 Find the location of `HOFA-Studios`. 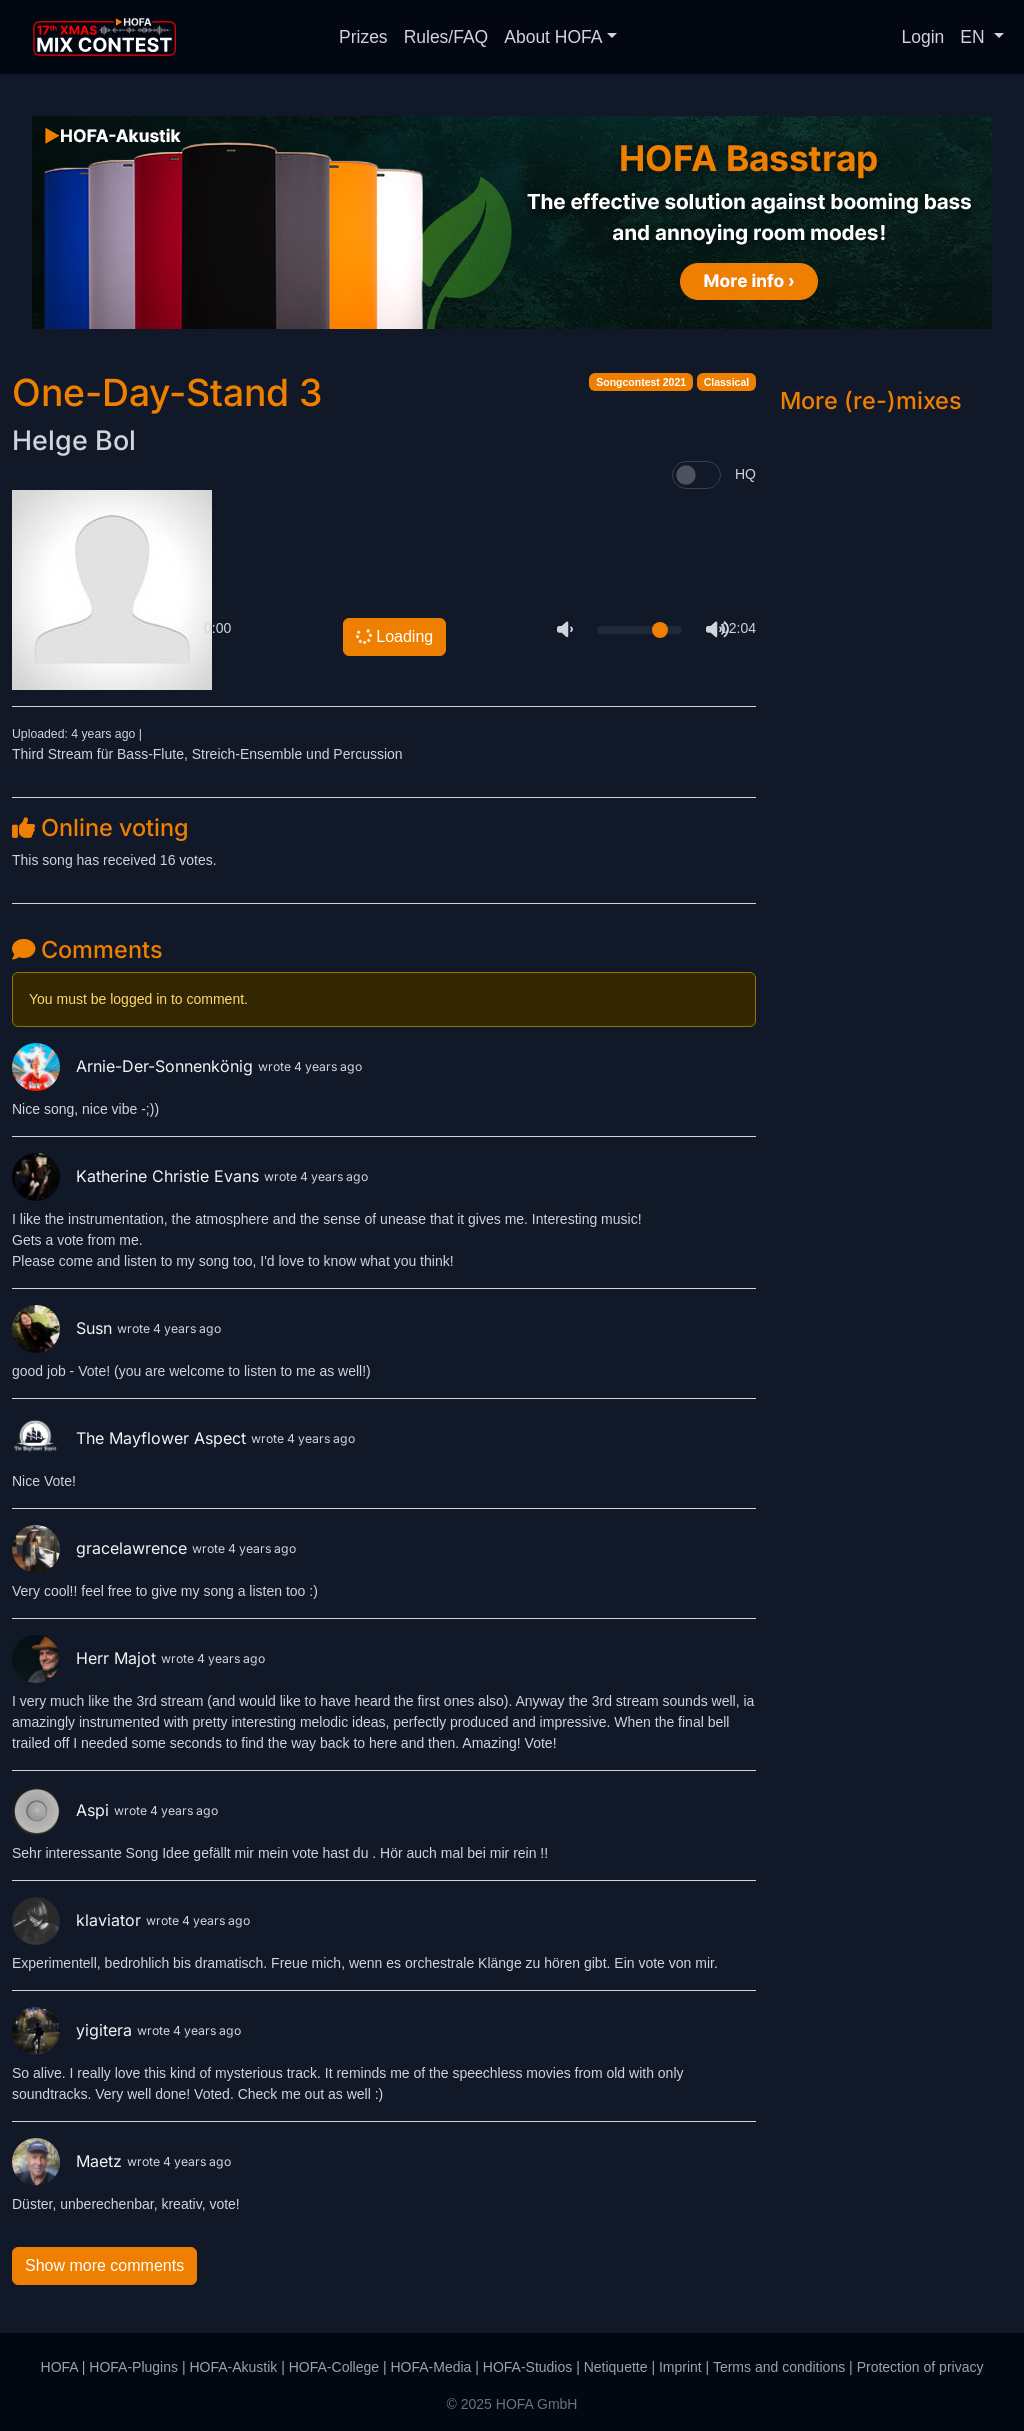

HOFA-Studios is located at coordinates (527, 2367).